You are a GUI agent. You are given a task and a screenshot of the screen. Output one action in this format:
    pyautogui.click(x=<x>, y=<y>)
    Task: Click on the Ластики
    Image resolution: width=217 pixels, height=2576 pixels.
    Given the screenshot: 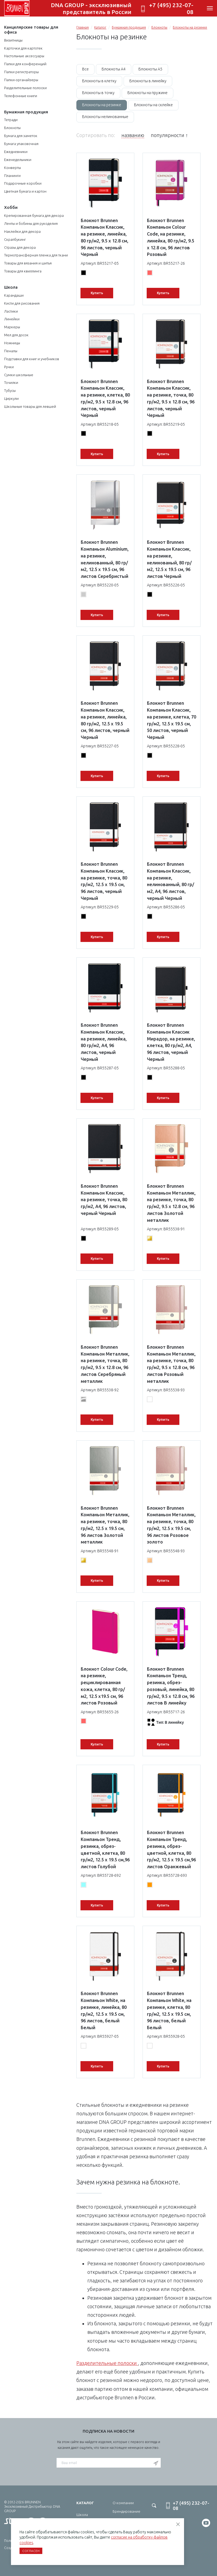 What is the action you would take?
    pyautogui.click(x=11, y=311)
    